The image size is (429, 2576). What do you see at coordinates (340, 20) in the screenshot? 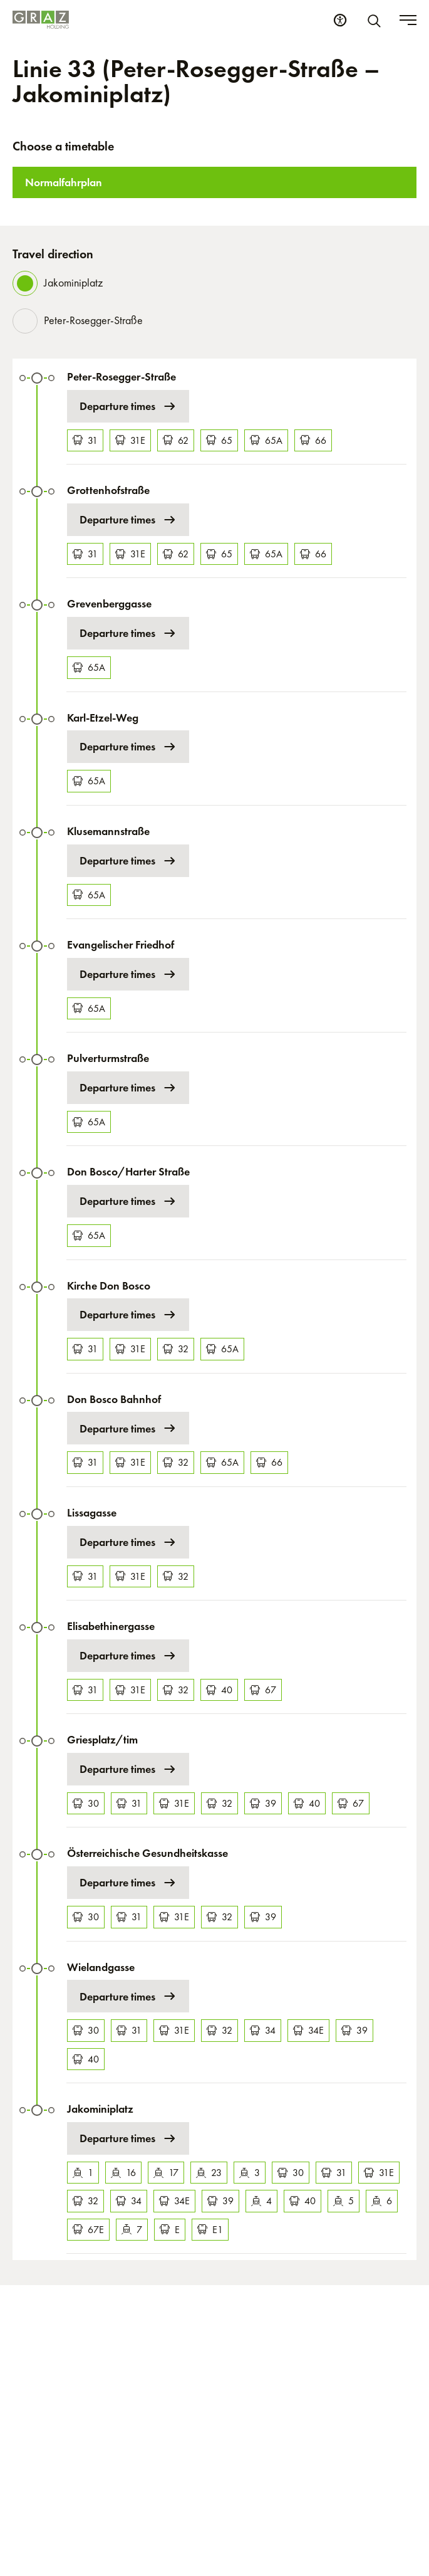
I see `[Accessibility Settings]` at bounding box center [340, 20].